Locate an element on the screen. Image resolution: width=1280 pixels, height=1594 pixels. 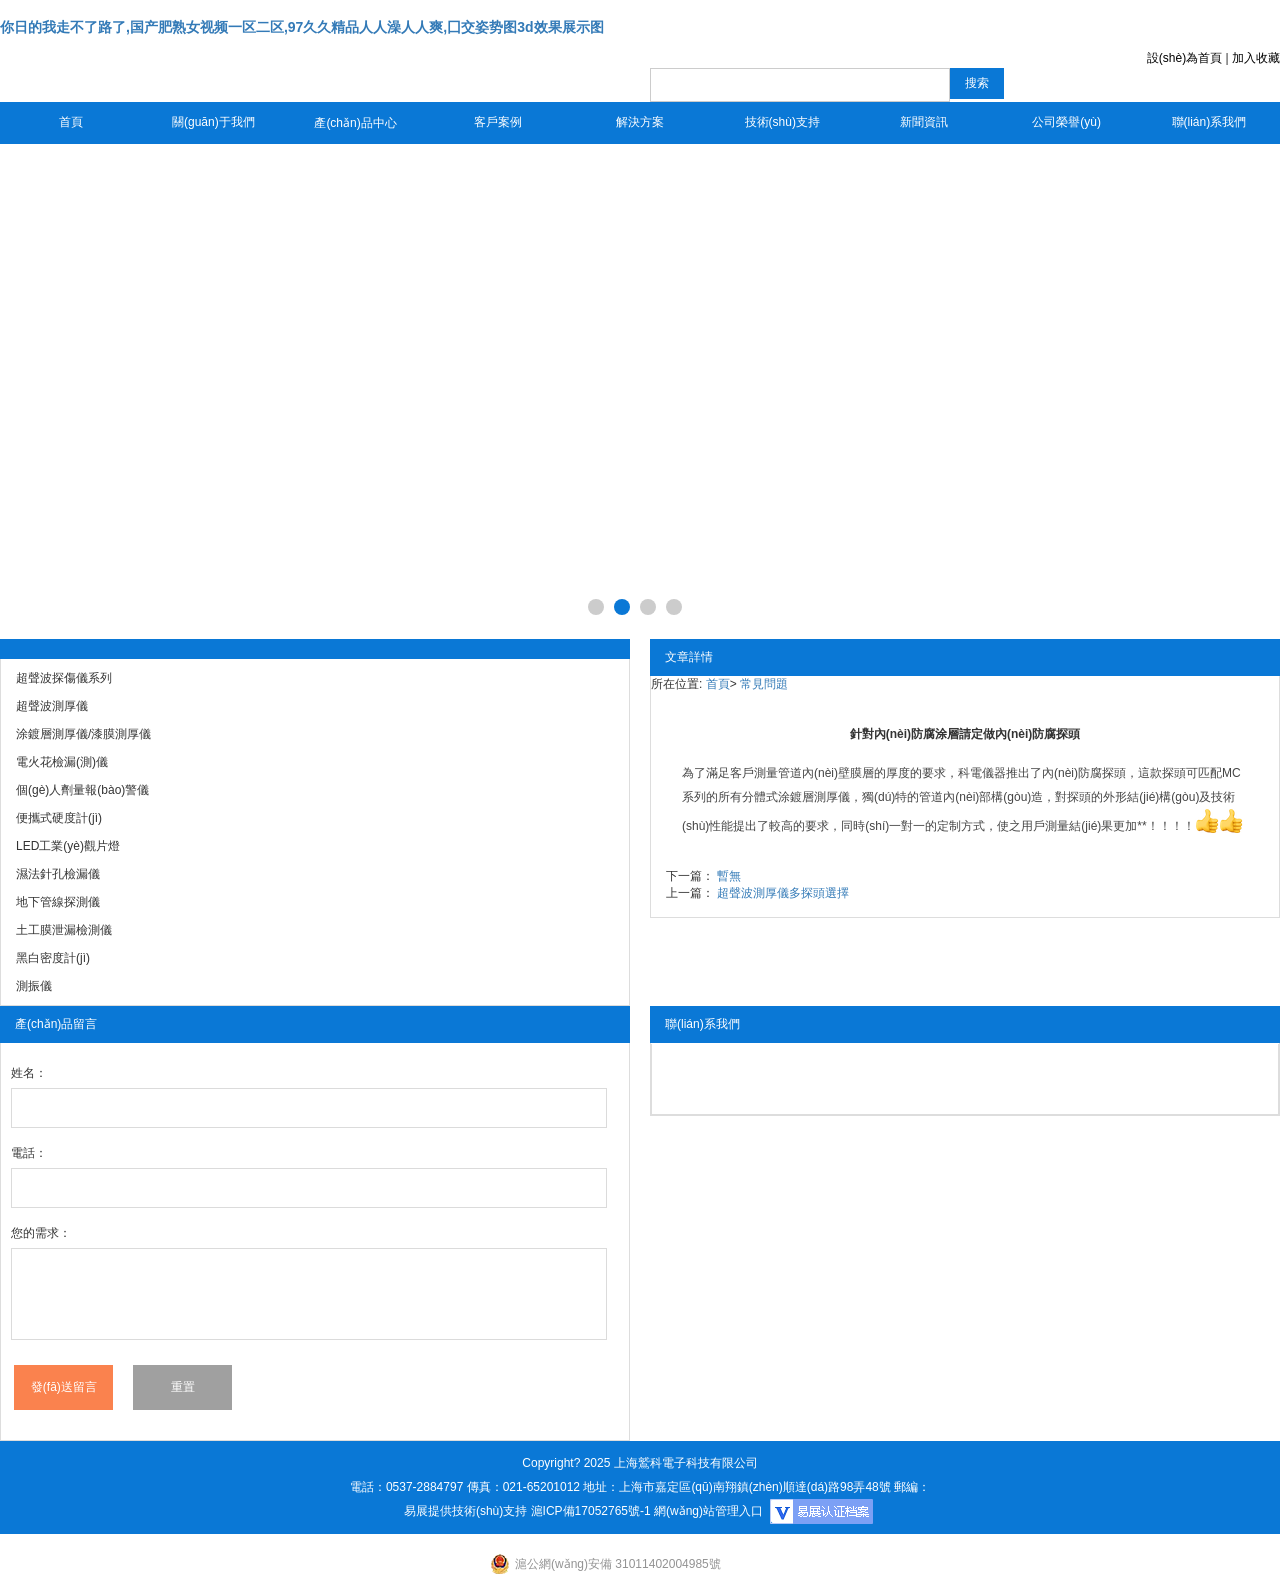
網(wǎng)站管理入口 is located at coordinates (708, 1511).